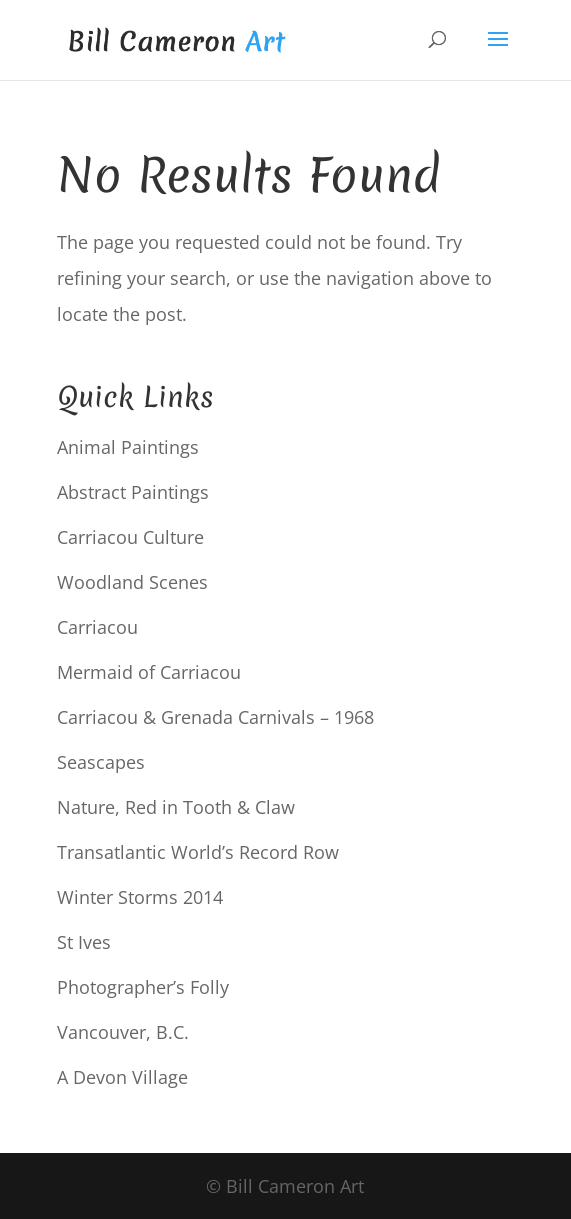 This screenshot has height=1219, width=571. Describe the element at coordinates (97, 627) in the screenshot. I see `Carriacou` at that location.